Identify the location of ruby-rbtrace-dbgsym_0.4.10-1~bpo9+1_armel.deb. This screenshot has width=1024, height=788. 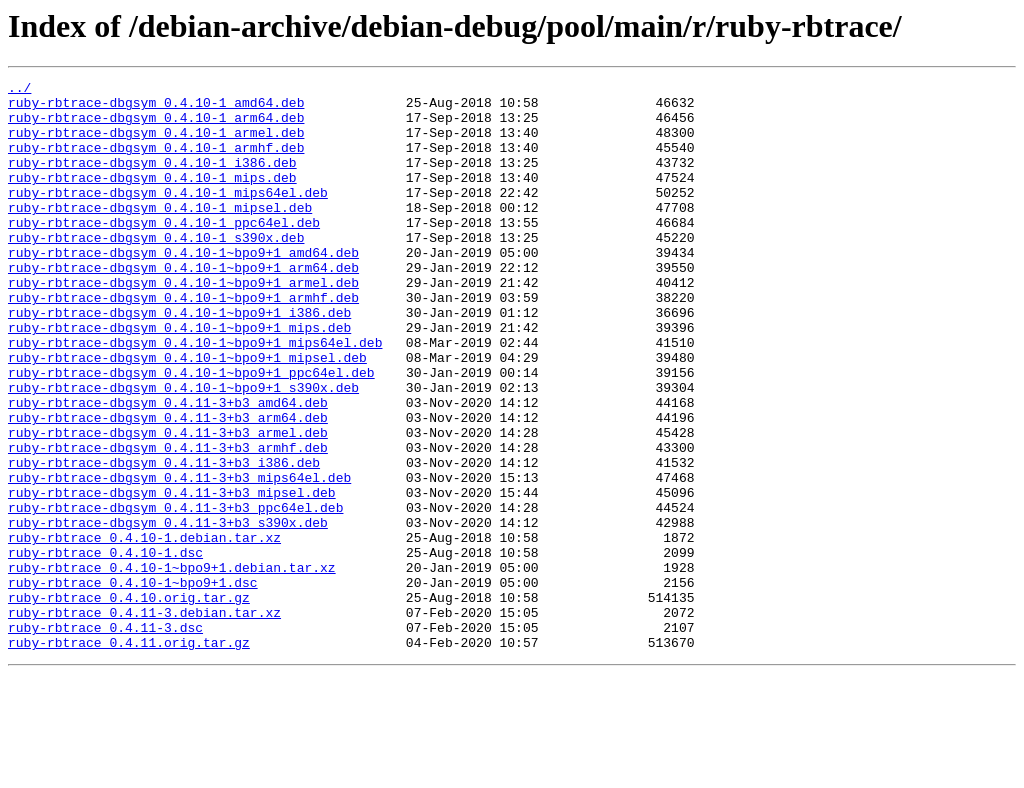
(183, 324).